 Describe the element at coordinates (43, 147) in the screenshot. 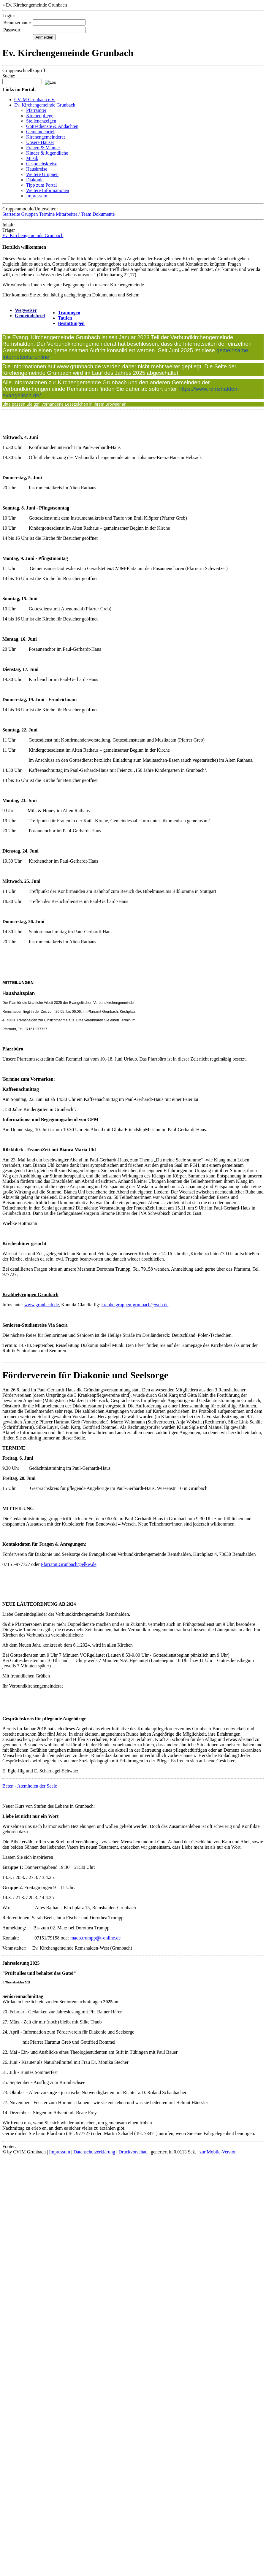

I see `Frauen & Männer` at that location.